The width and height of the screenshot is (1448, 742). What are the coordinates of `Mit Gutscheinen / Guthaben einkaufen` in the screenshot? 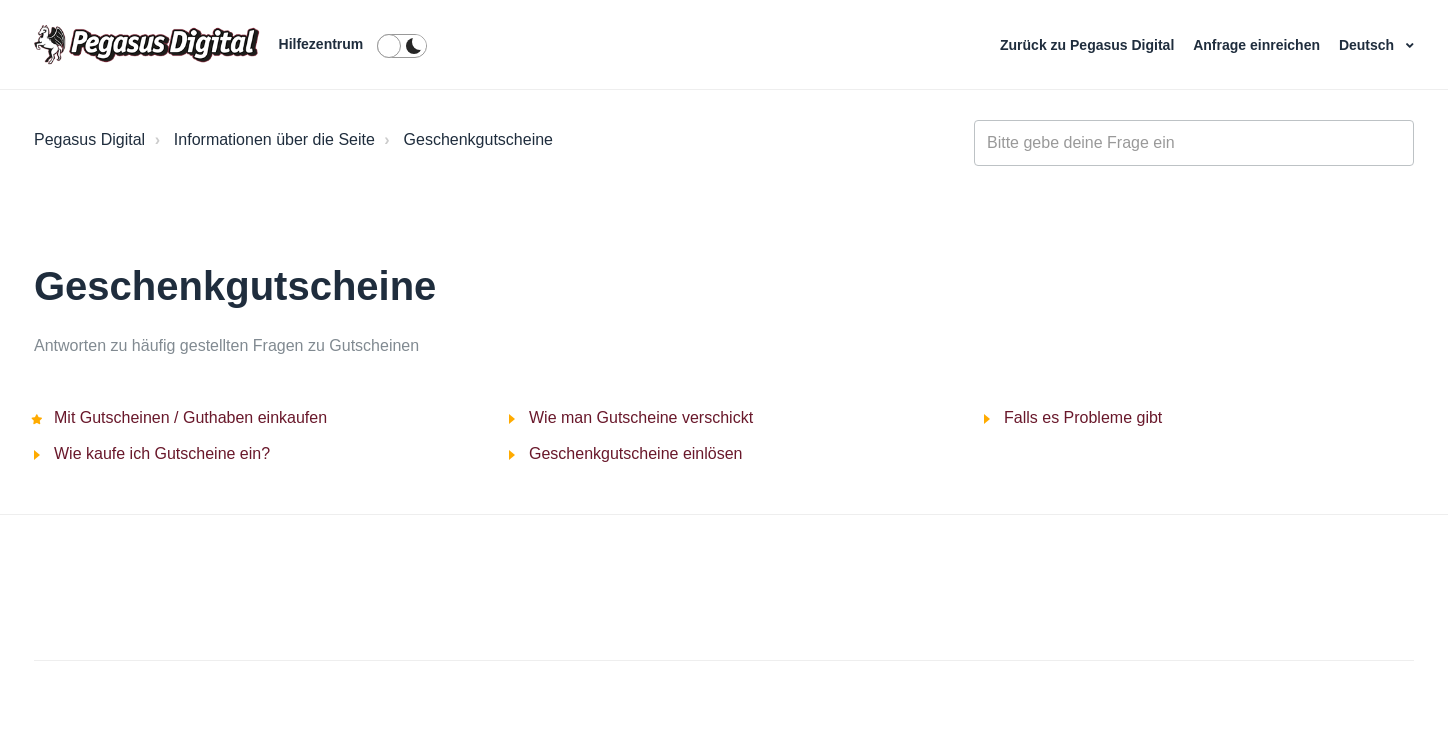 It's located at (190, 417).